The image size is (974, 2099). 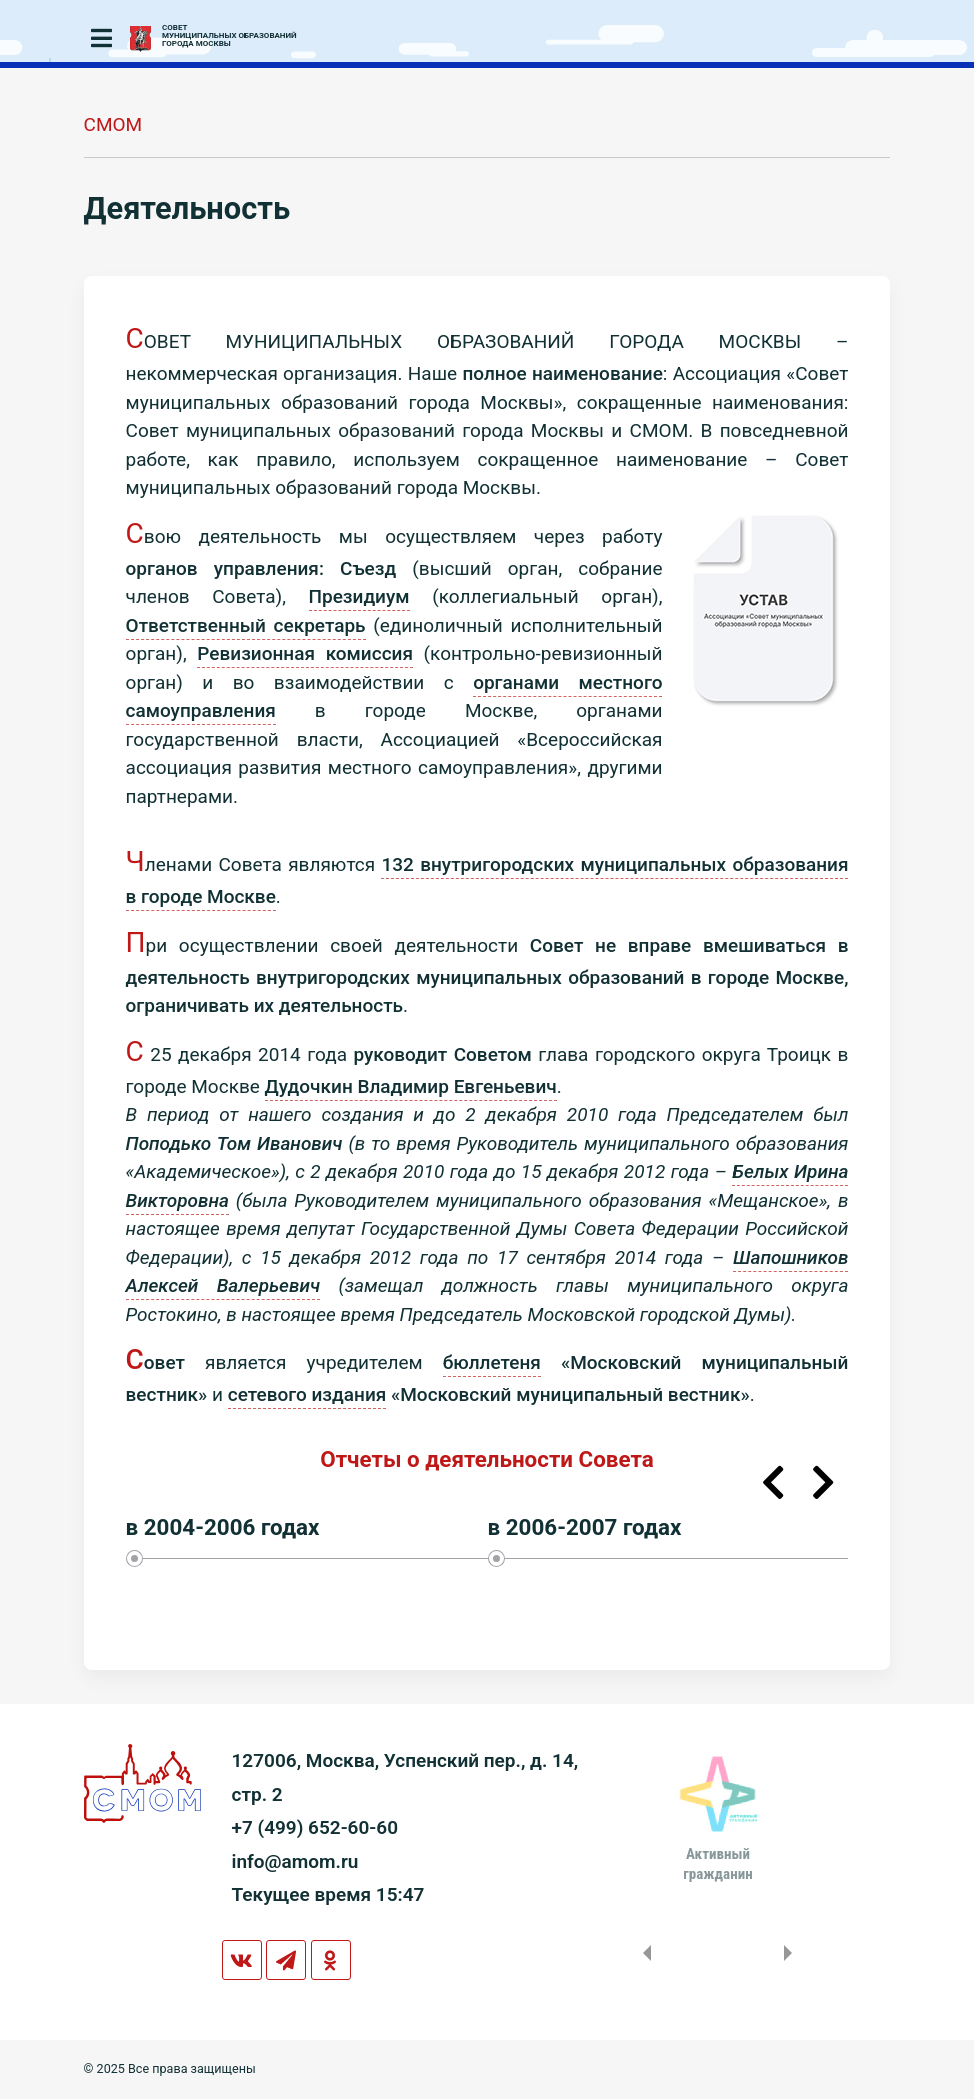 I want to click on бюллетеня, so click(x=492, y=1362).